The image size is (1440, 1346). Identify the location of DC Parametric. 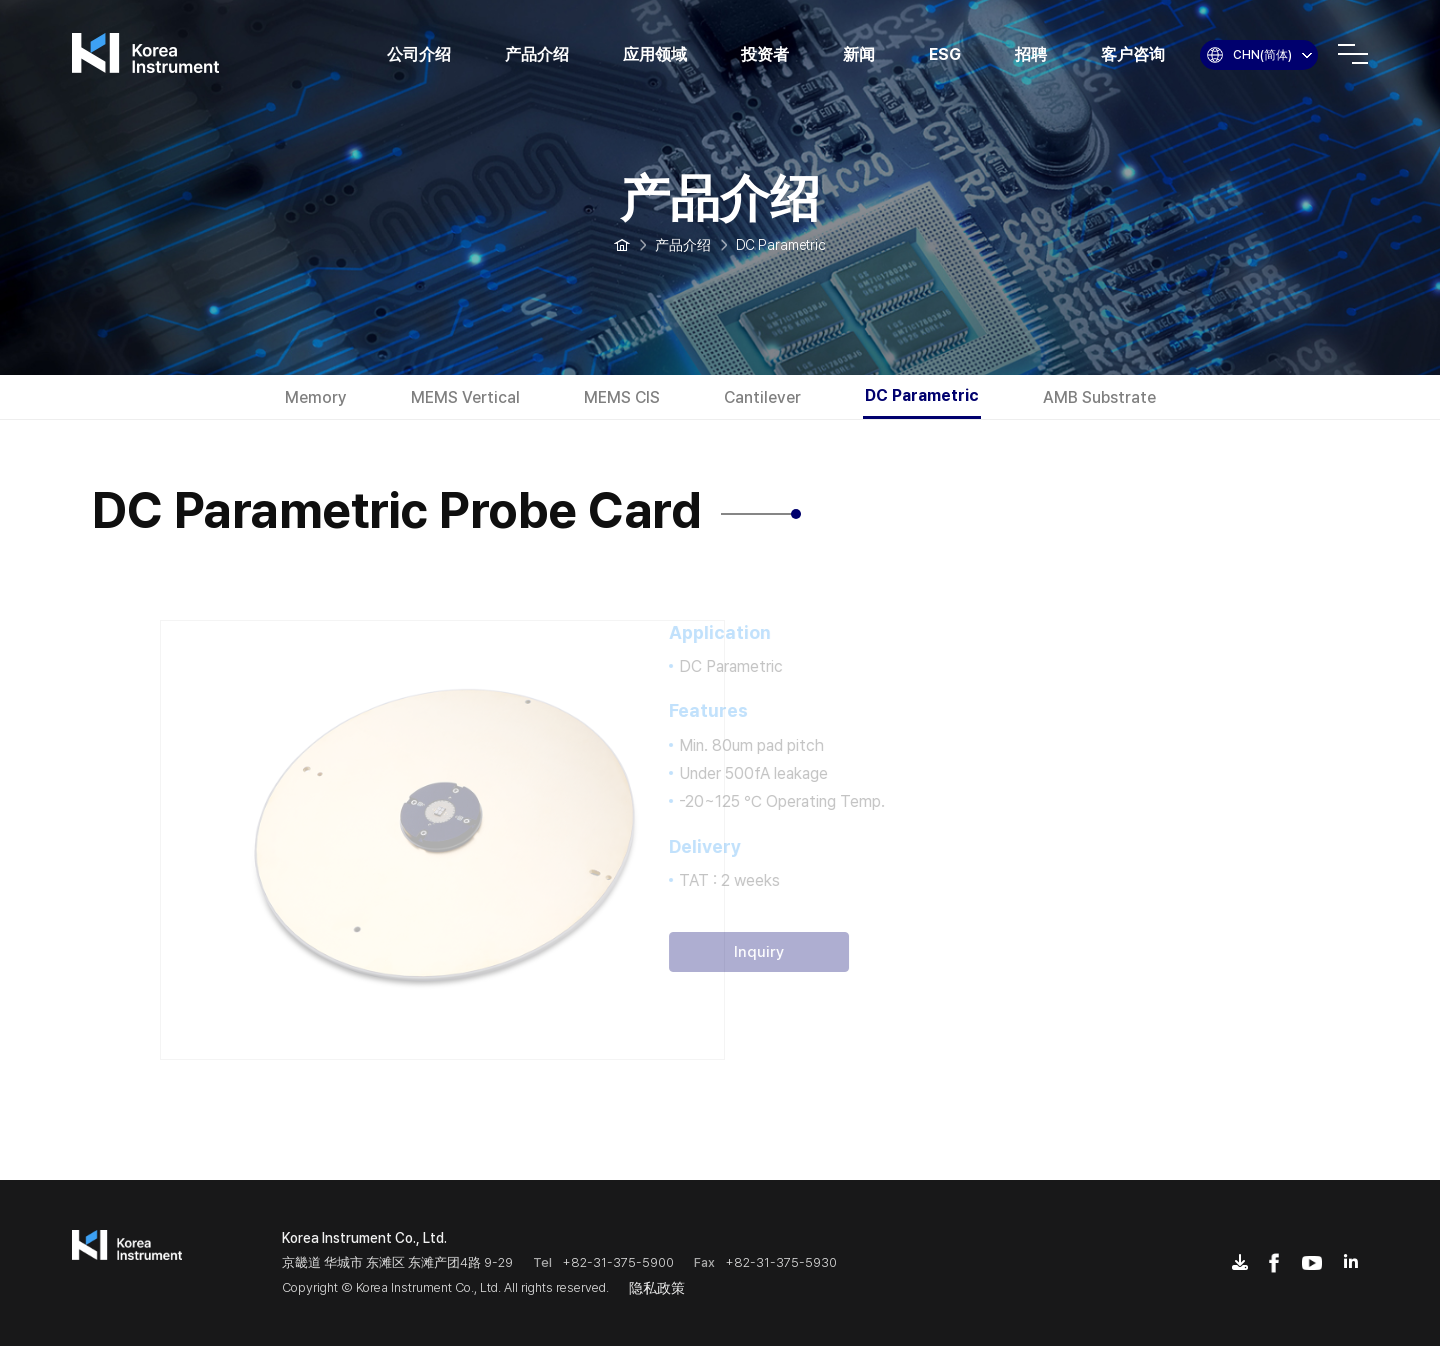
(922, 395).